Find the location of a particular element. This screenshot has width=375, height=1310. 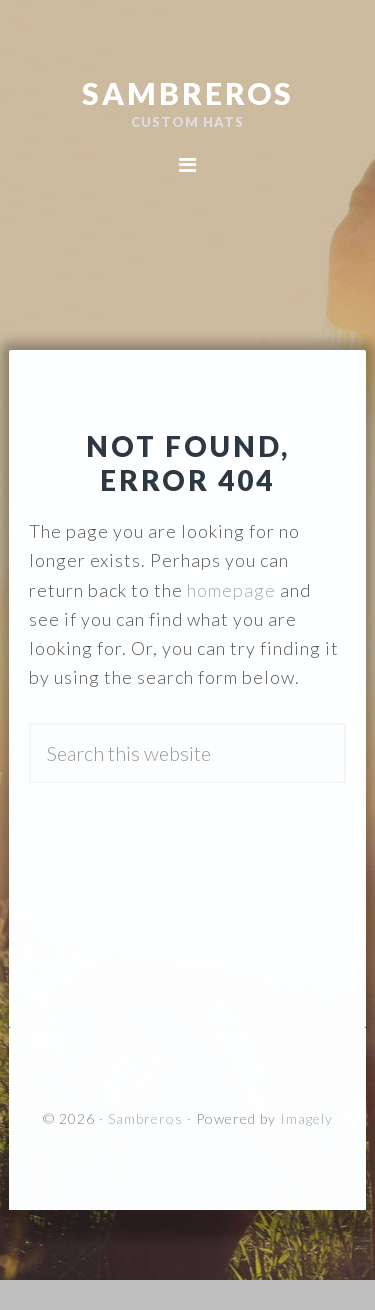

Sambreros is located at coordinates (188, 93).